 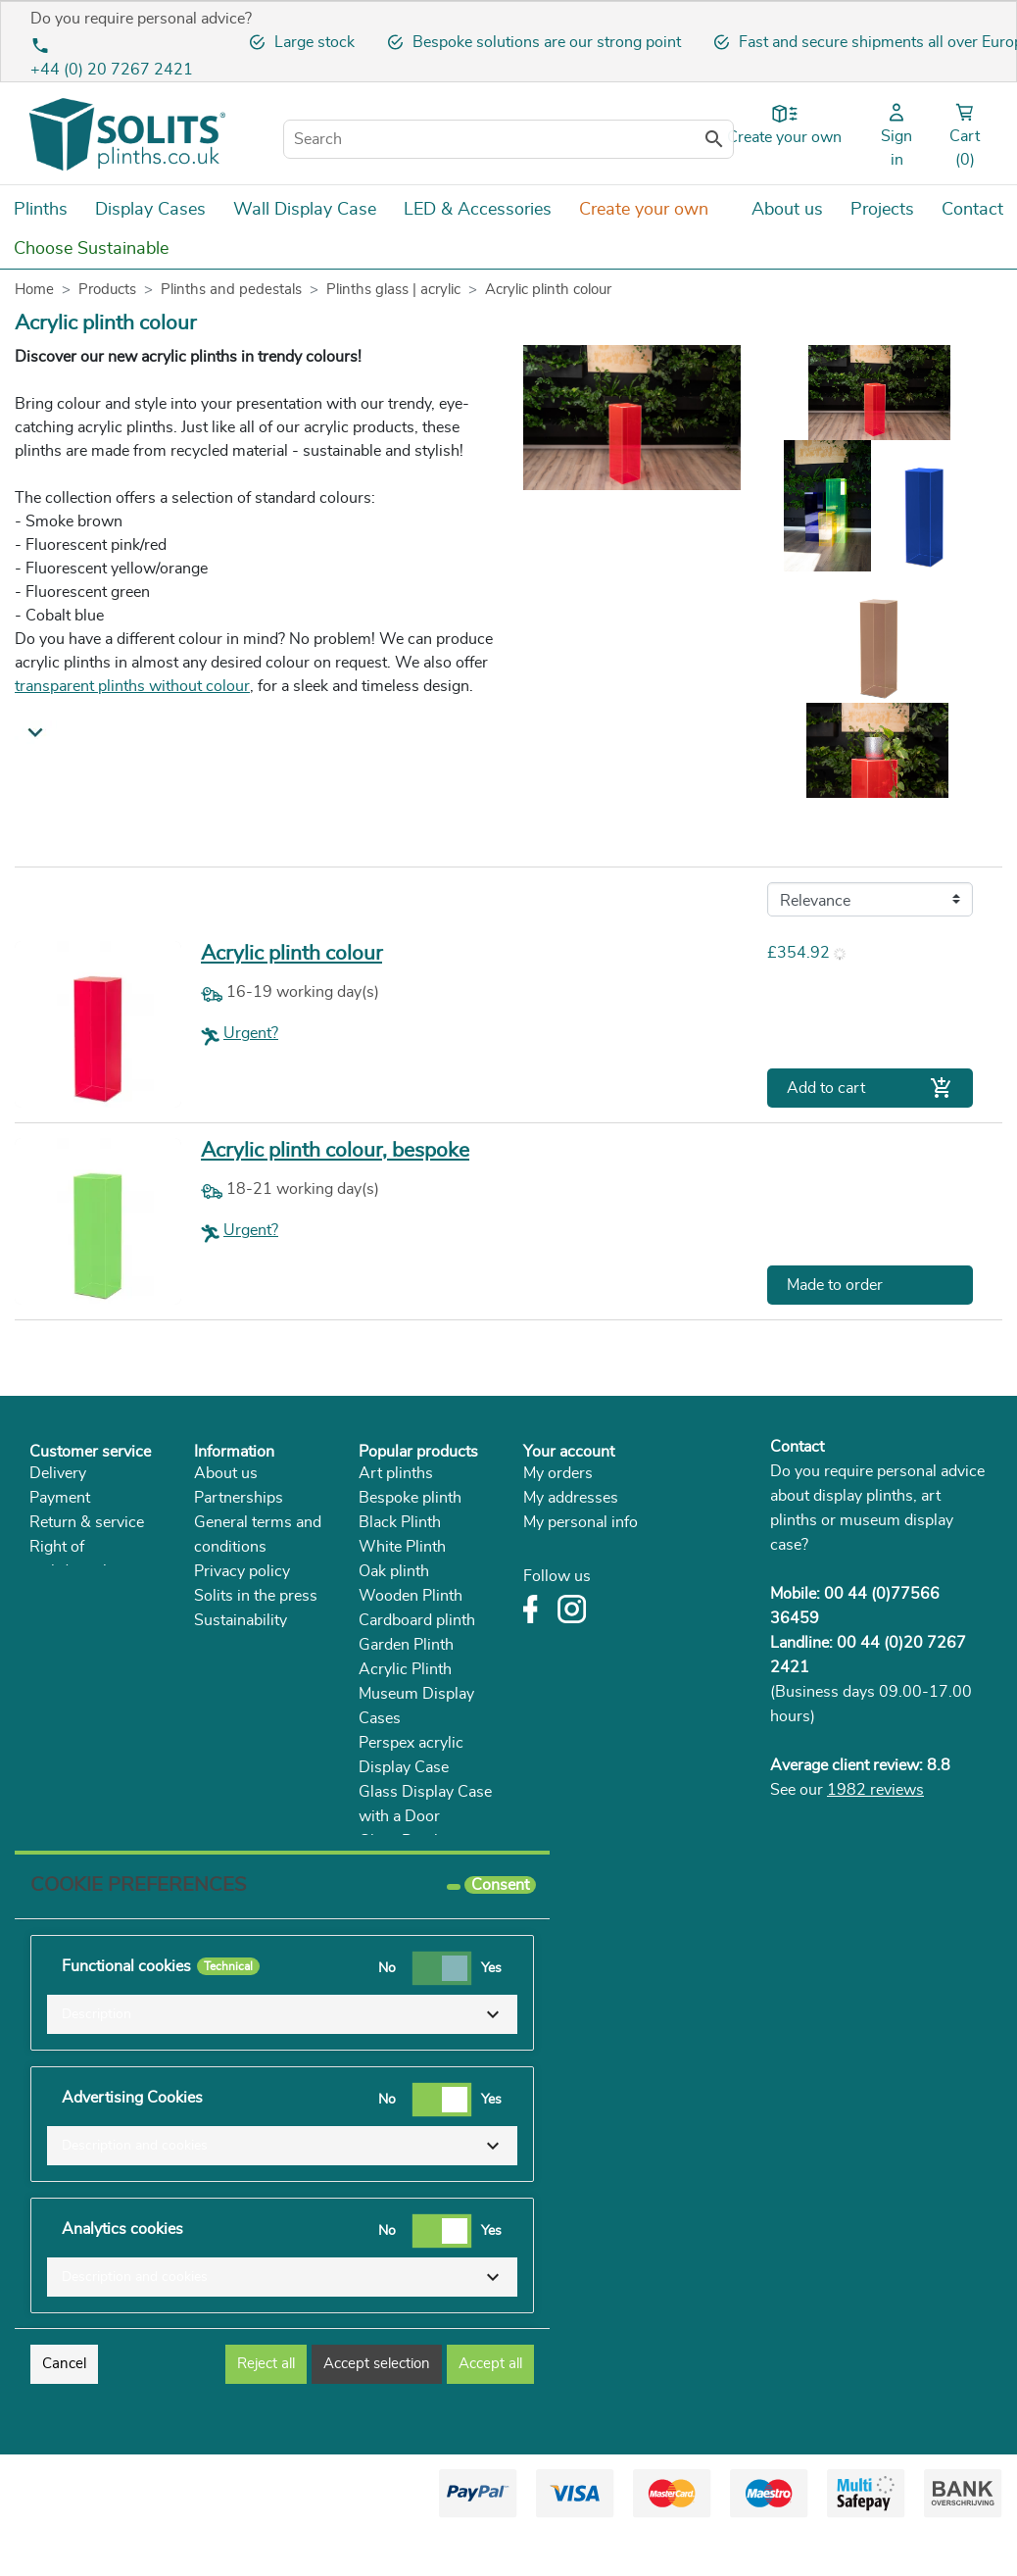 What do you see at coordinates (508, 139) in the screenshot?
I see `[Search]` at bounding box center [508, 139].